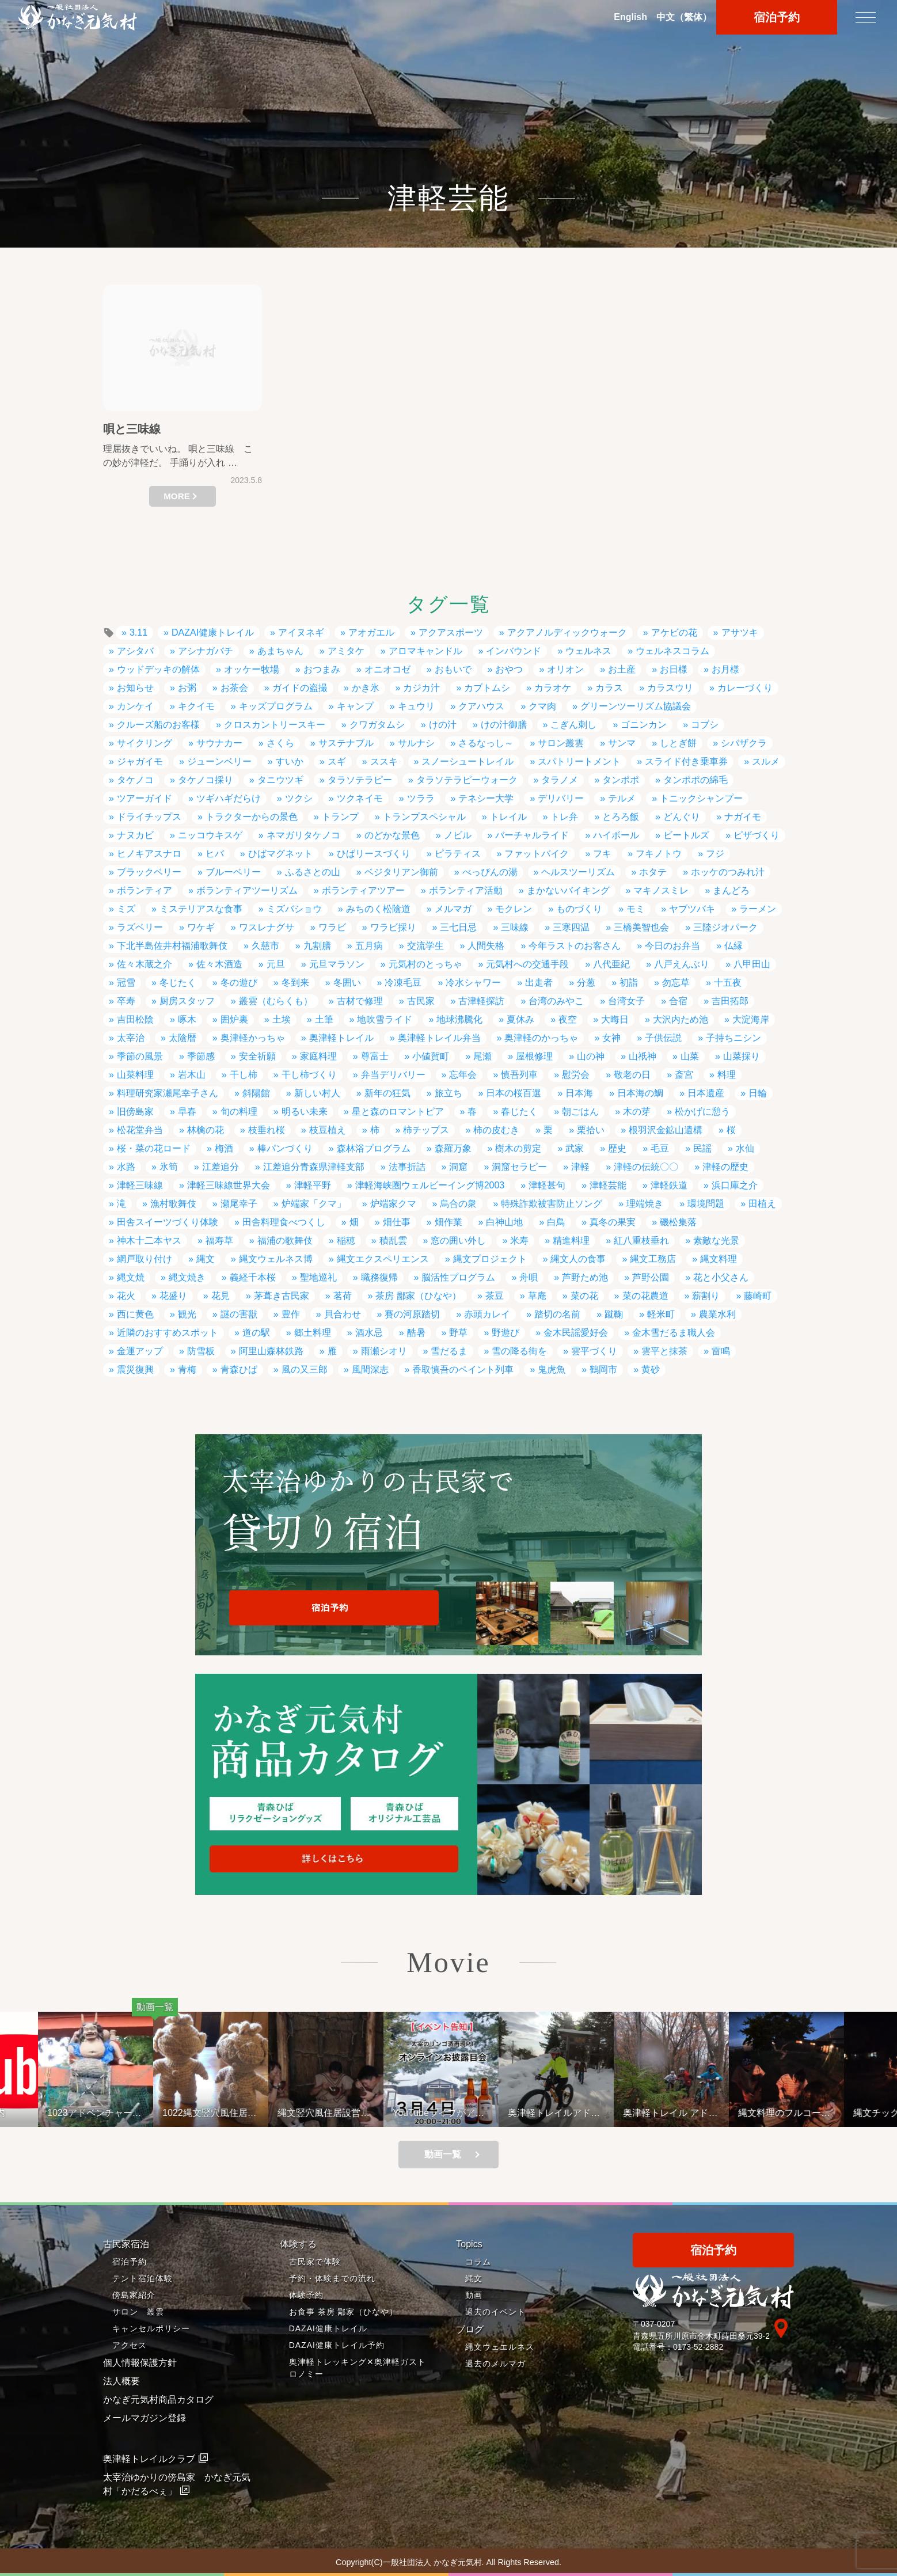 Image resolution: width=897 pixels, height=2576 pixels. I want to click on ヤブツバキ, so click(692, 909).